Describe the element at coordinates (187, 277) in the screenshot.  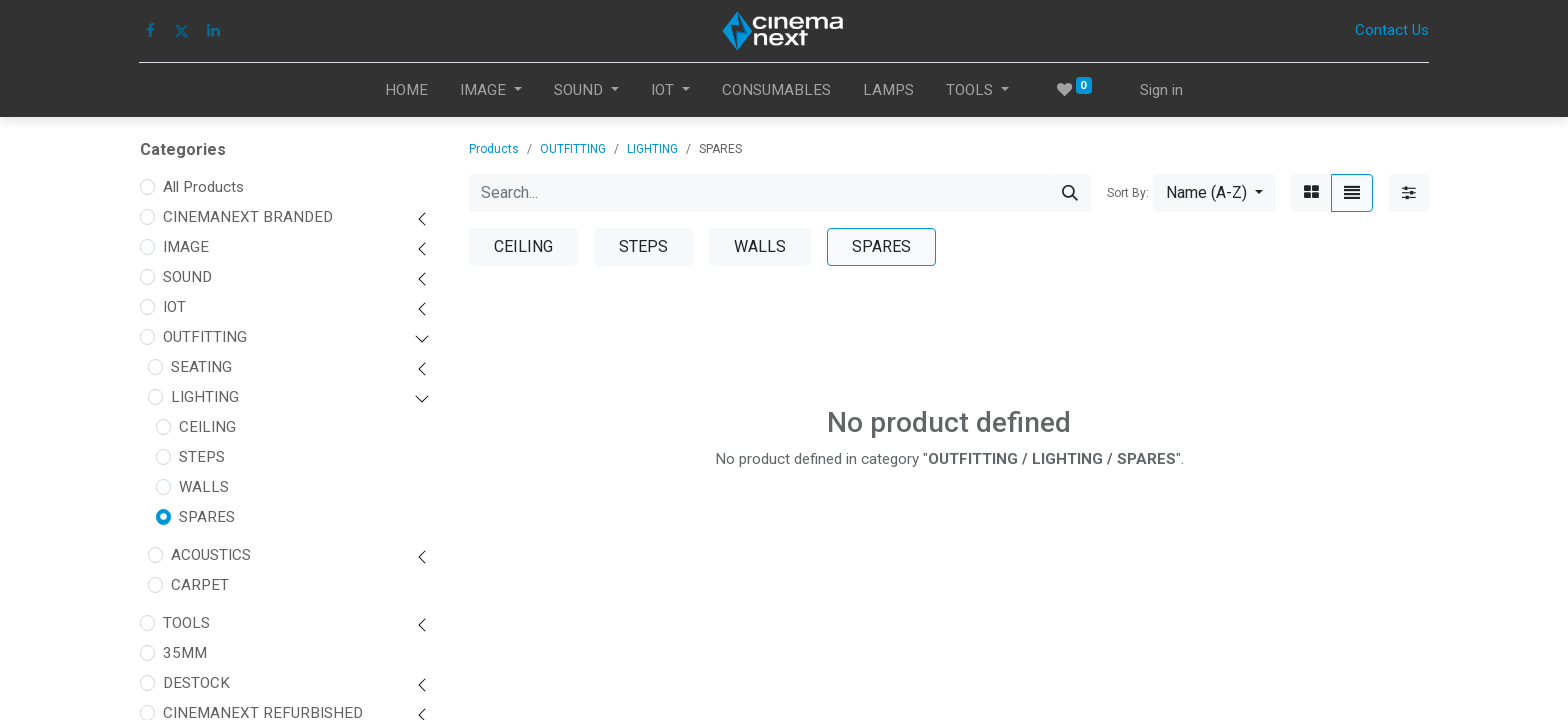
I see `SOUND` at that location.